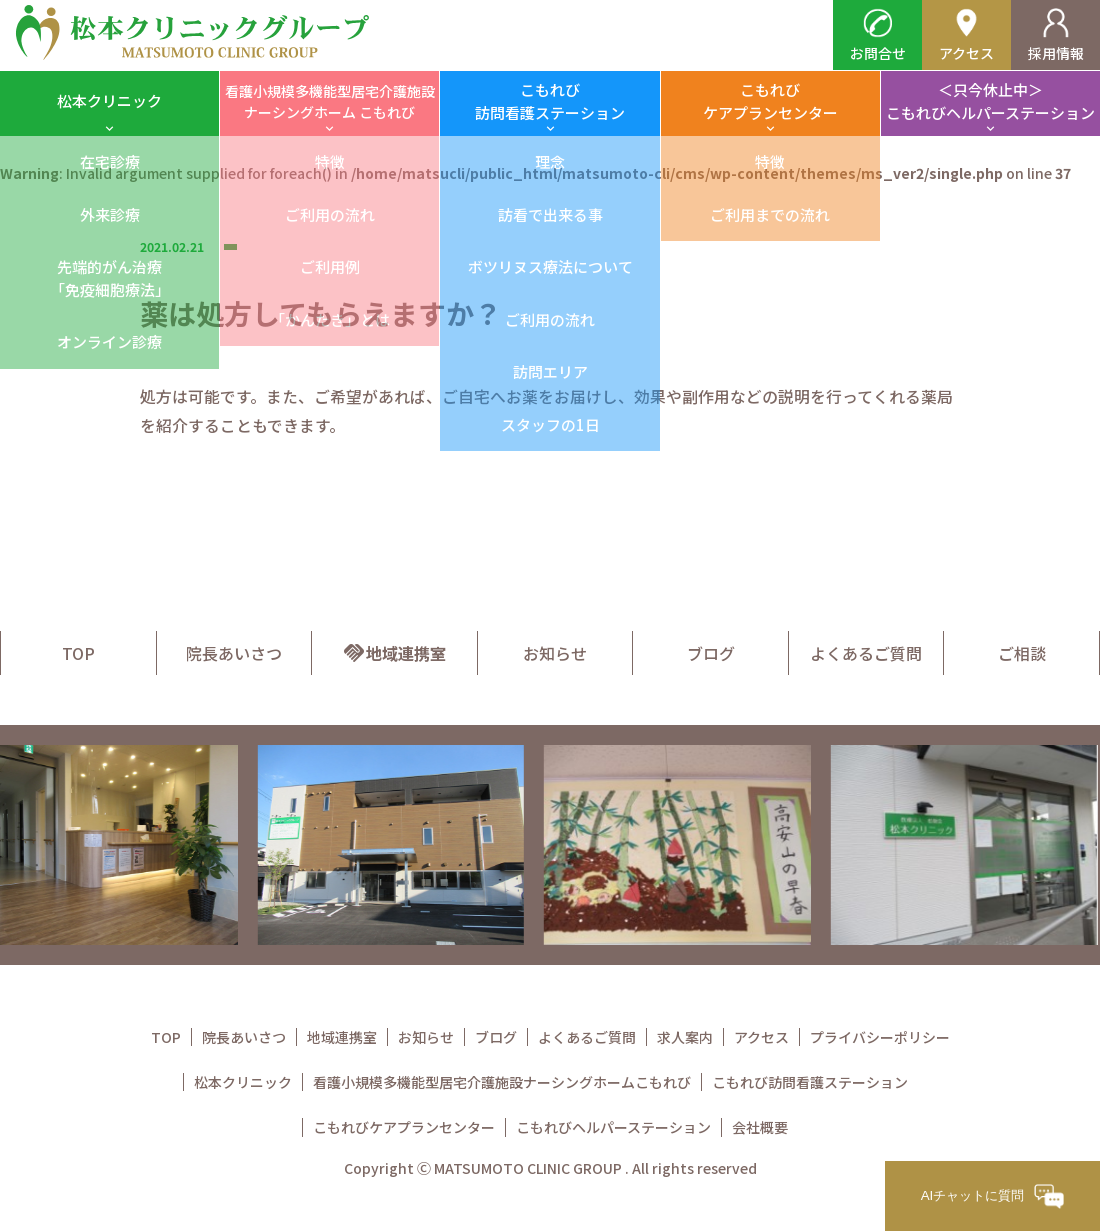  What do you see at coordinates (78, 653) in the screenshot?
I see `TOP` at bounding box center [78, 653].